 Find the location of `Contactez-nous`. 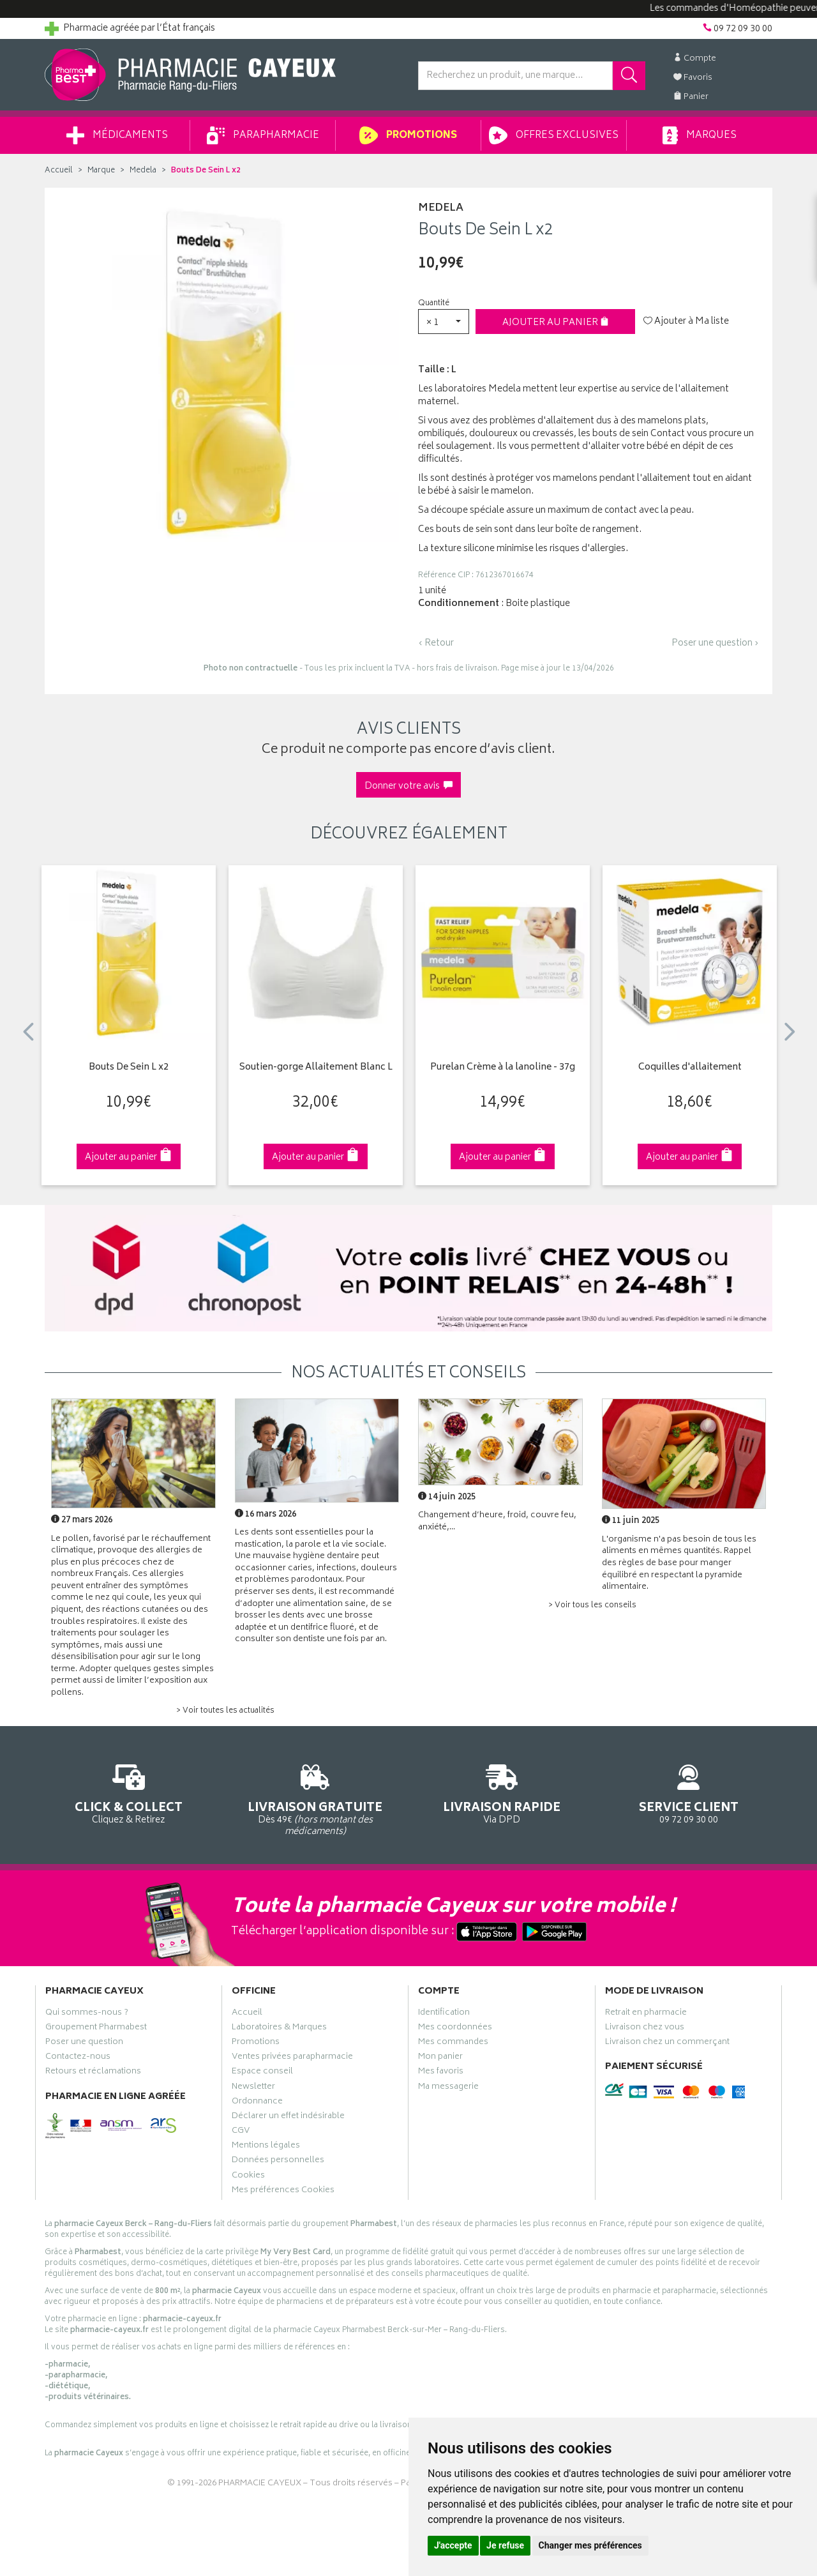

Contactez-nous is located at coordinates (77, 2058).